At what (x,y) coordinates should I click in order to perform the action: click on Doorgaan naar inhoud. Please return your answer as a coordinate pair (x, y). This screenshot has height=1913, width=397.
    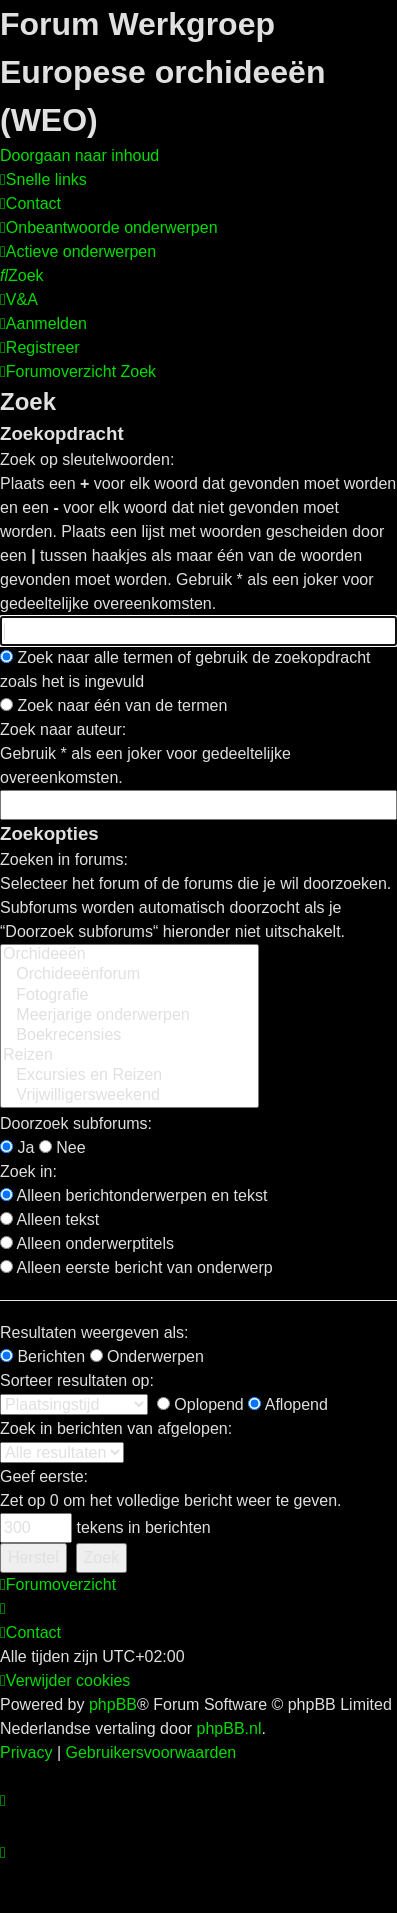
    Looking at the image, I should click on (79, 155).